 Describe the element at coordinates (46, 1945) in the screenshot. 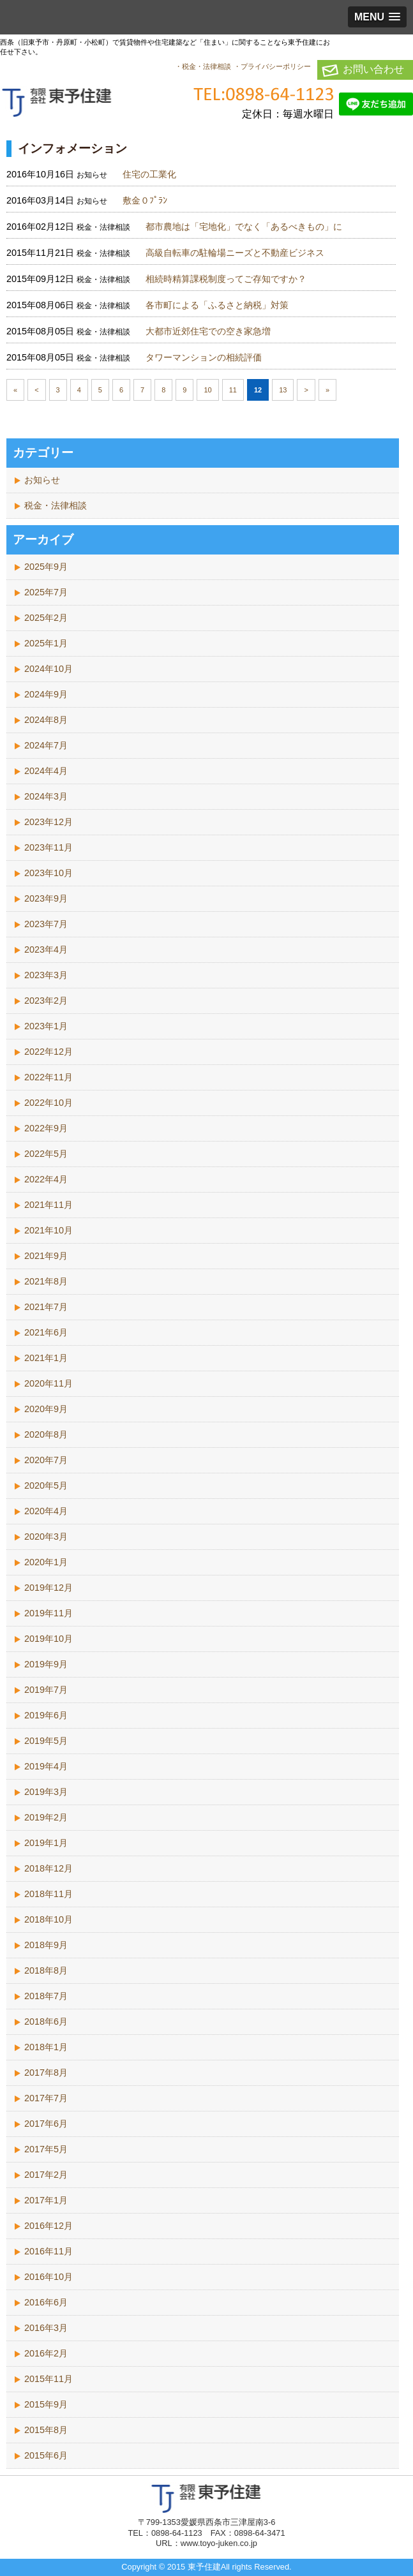

I see `2018年9月` at that location.